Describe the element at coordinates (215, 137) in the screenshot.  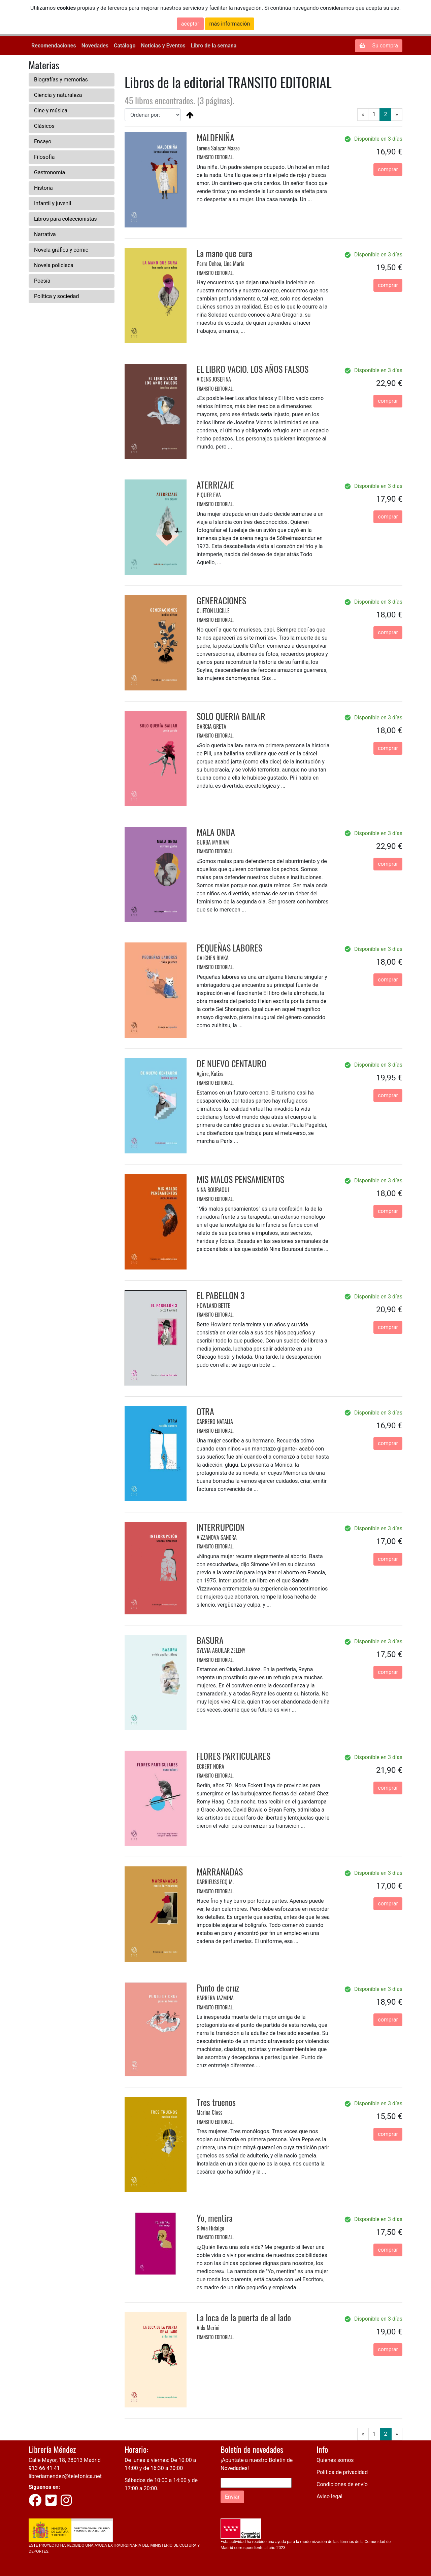
I see `MALDENIÑA` at that location.